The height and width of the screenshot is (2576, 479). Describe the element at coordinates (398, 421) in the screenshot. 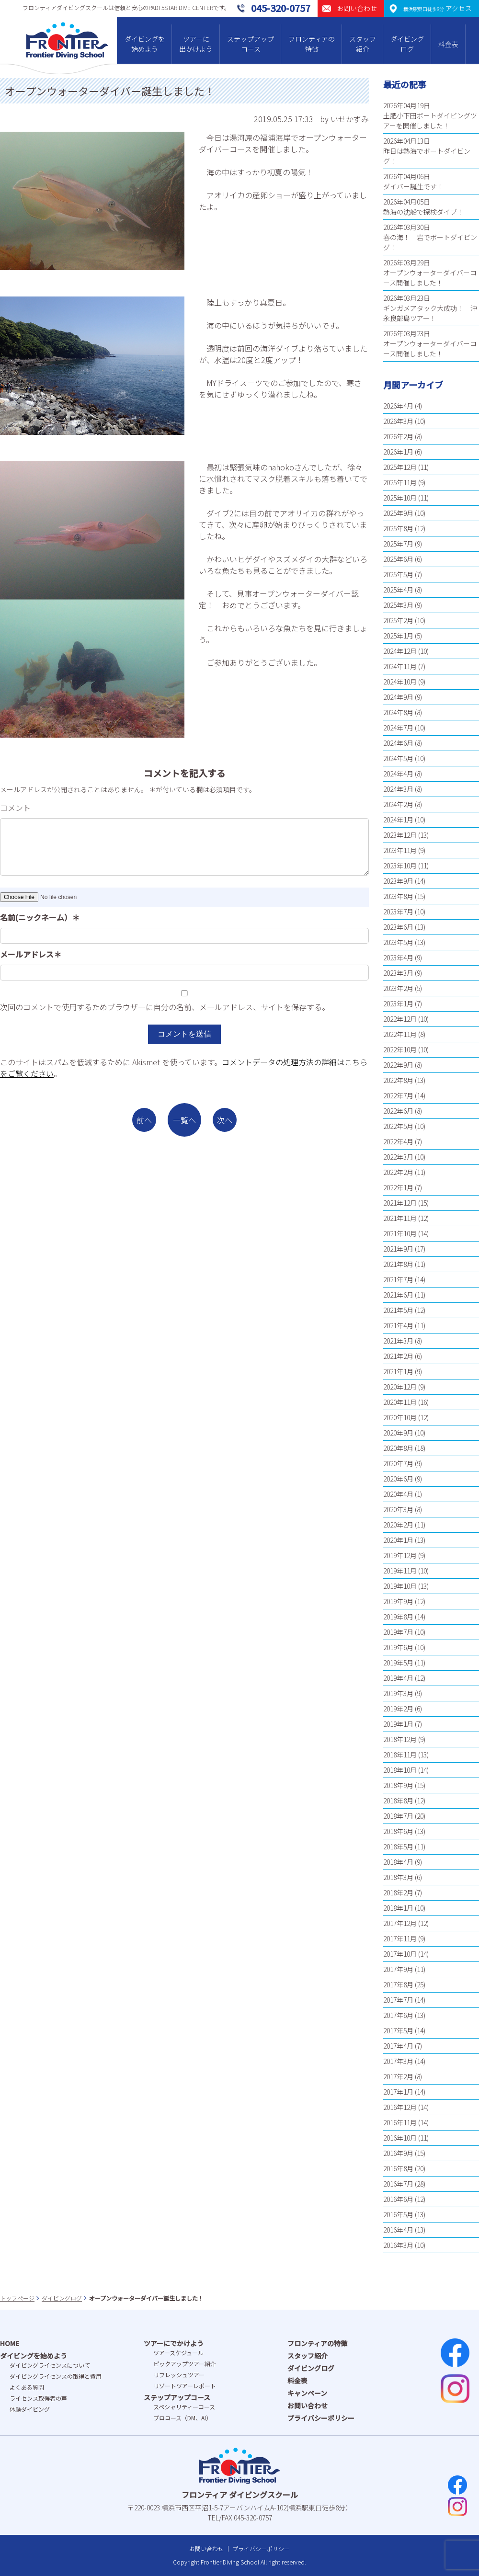

I see `2026年3月` at that location.